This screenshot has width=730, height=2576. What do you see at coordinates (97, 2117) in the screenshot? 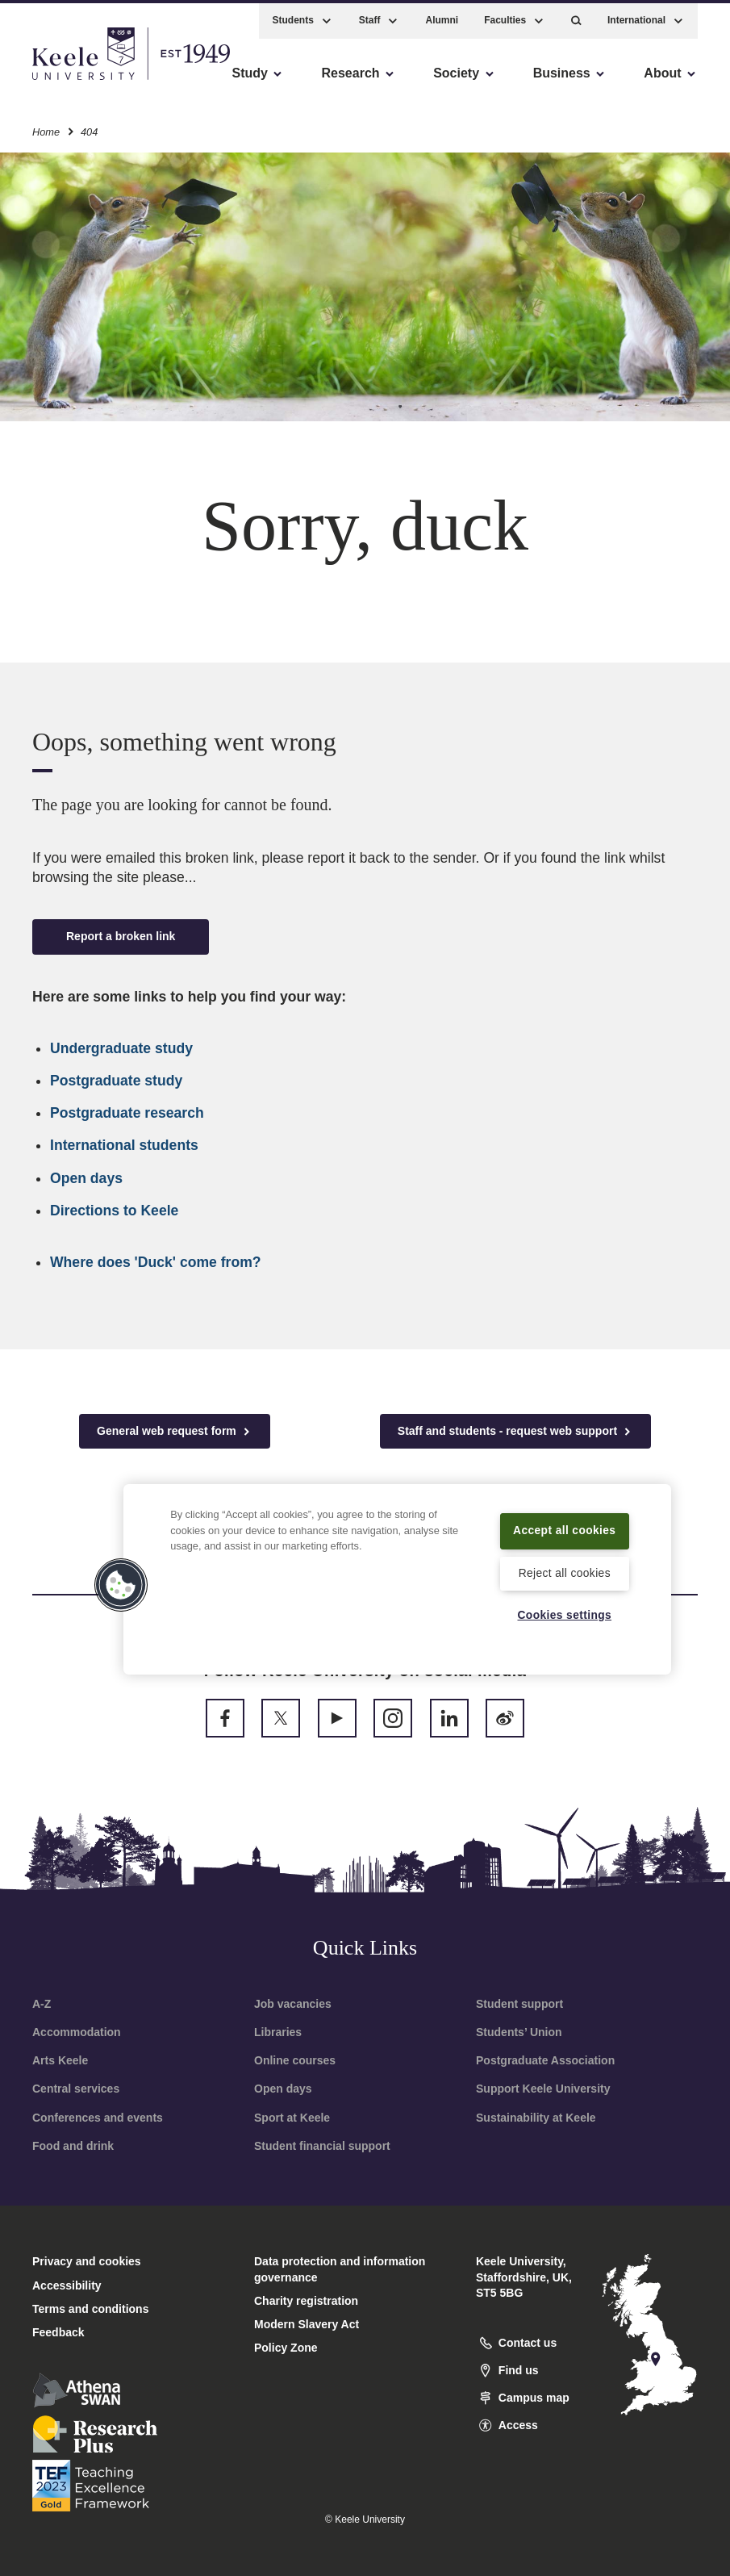
I see `Conferences and events` at bounding box center [97, 2117].